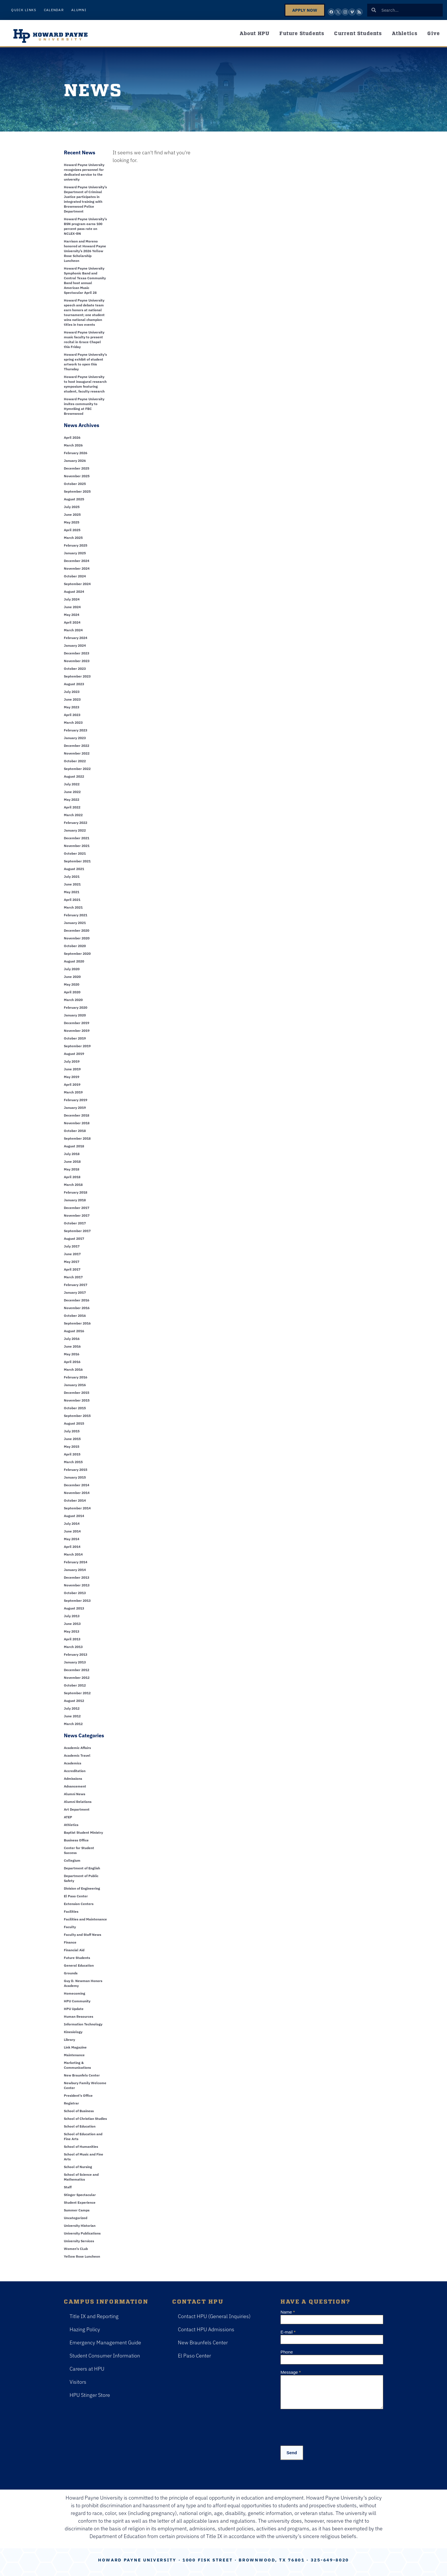  I want to click on Academic Travel, so click(77, 1755).